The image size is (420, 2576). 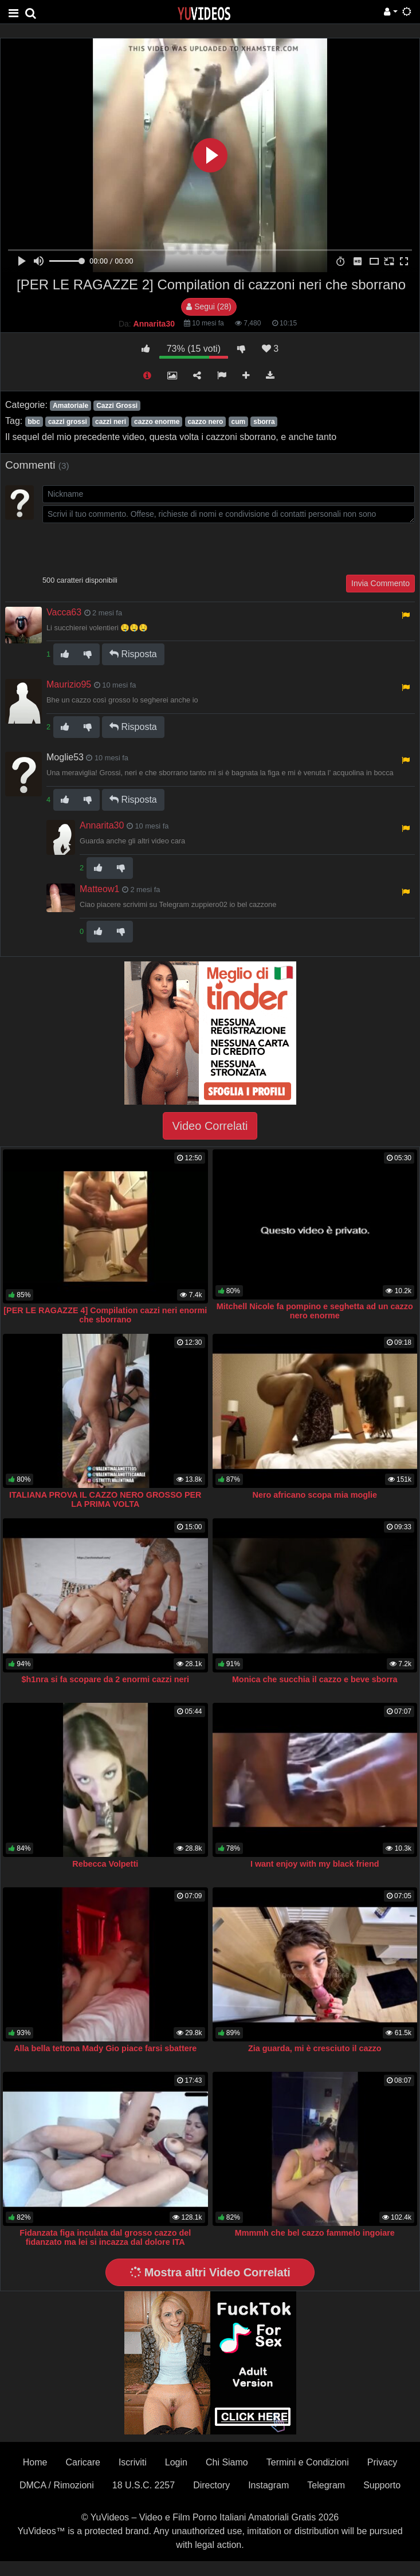 What do you see at coordinates (35, 2462) in the screenshot?
I see `Home` at bounding box center [35, 2462].